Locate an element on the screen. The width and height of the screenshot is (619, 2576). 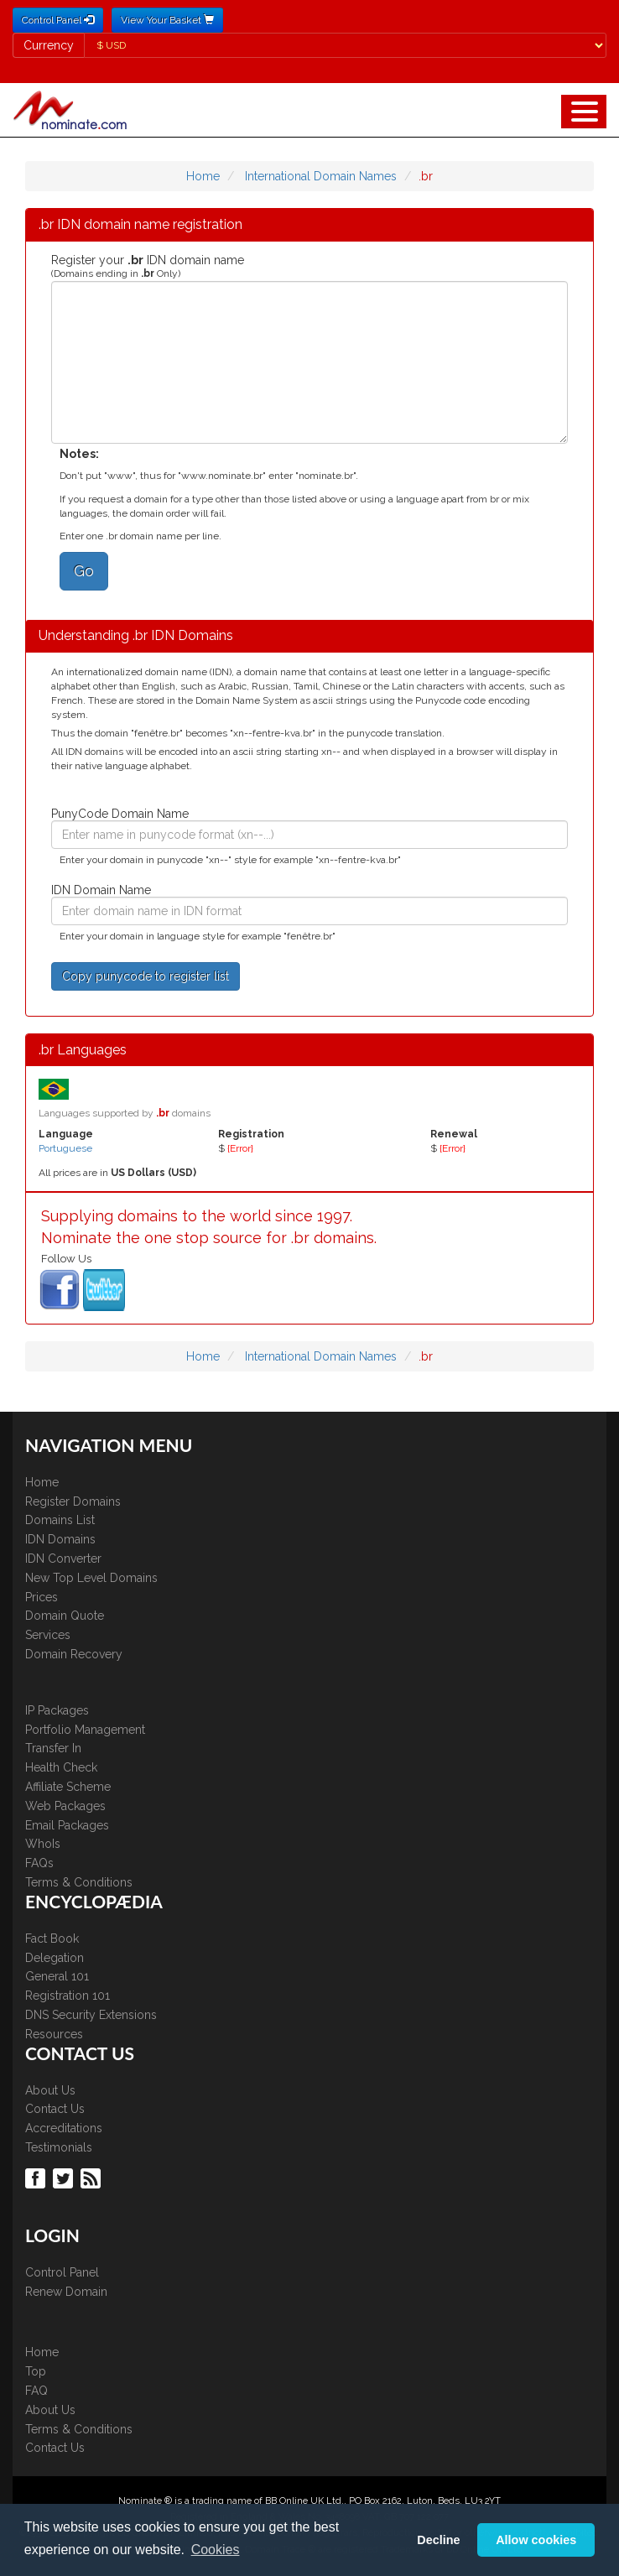
Contact Us is located at coordinates (55, 2108).